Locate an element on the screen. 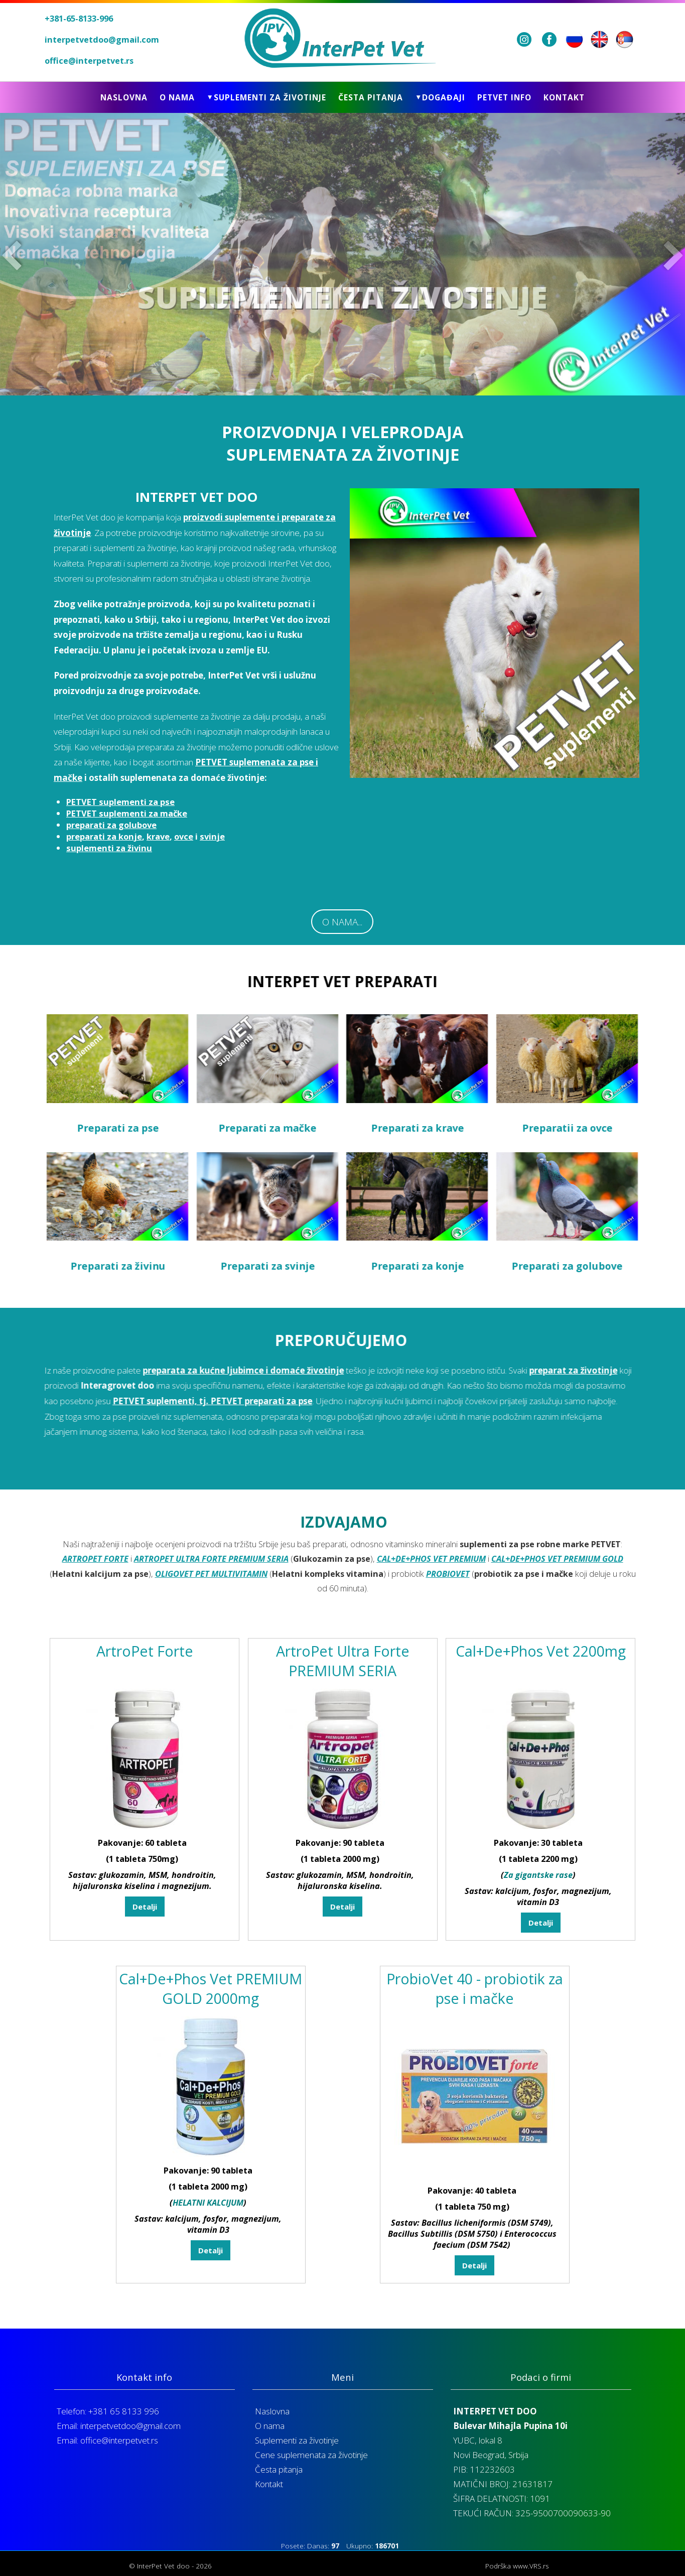 Image resolution: width=685 pixels, height=2576 pixels. Cal+De+Phos Vet PREMIUM GOLD 2000mg is located at coordinates (210, 2012).